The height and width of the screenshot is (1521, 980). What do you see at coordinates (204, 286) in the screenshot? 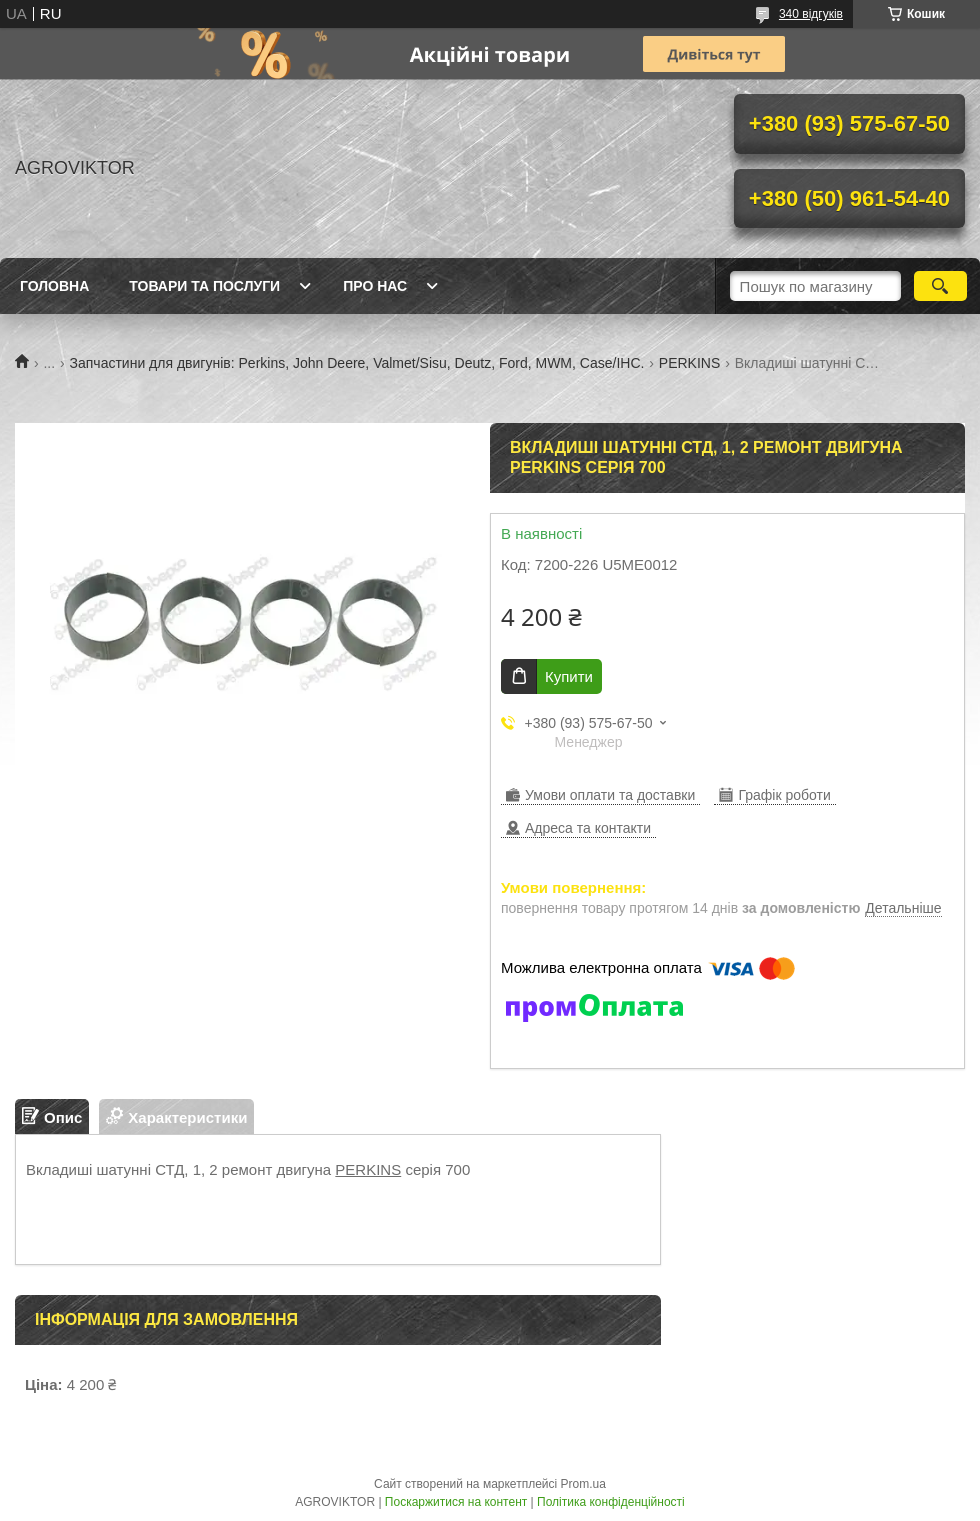
I see `Товари та послуги` at bounding box center [204, 286].